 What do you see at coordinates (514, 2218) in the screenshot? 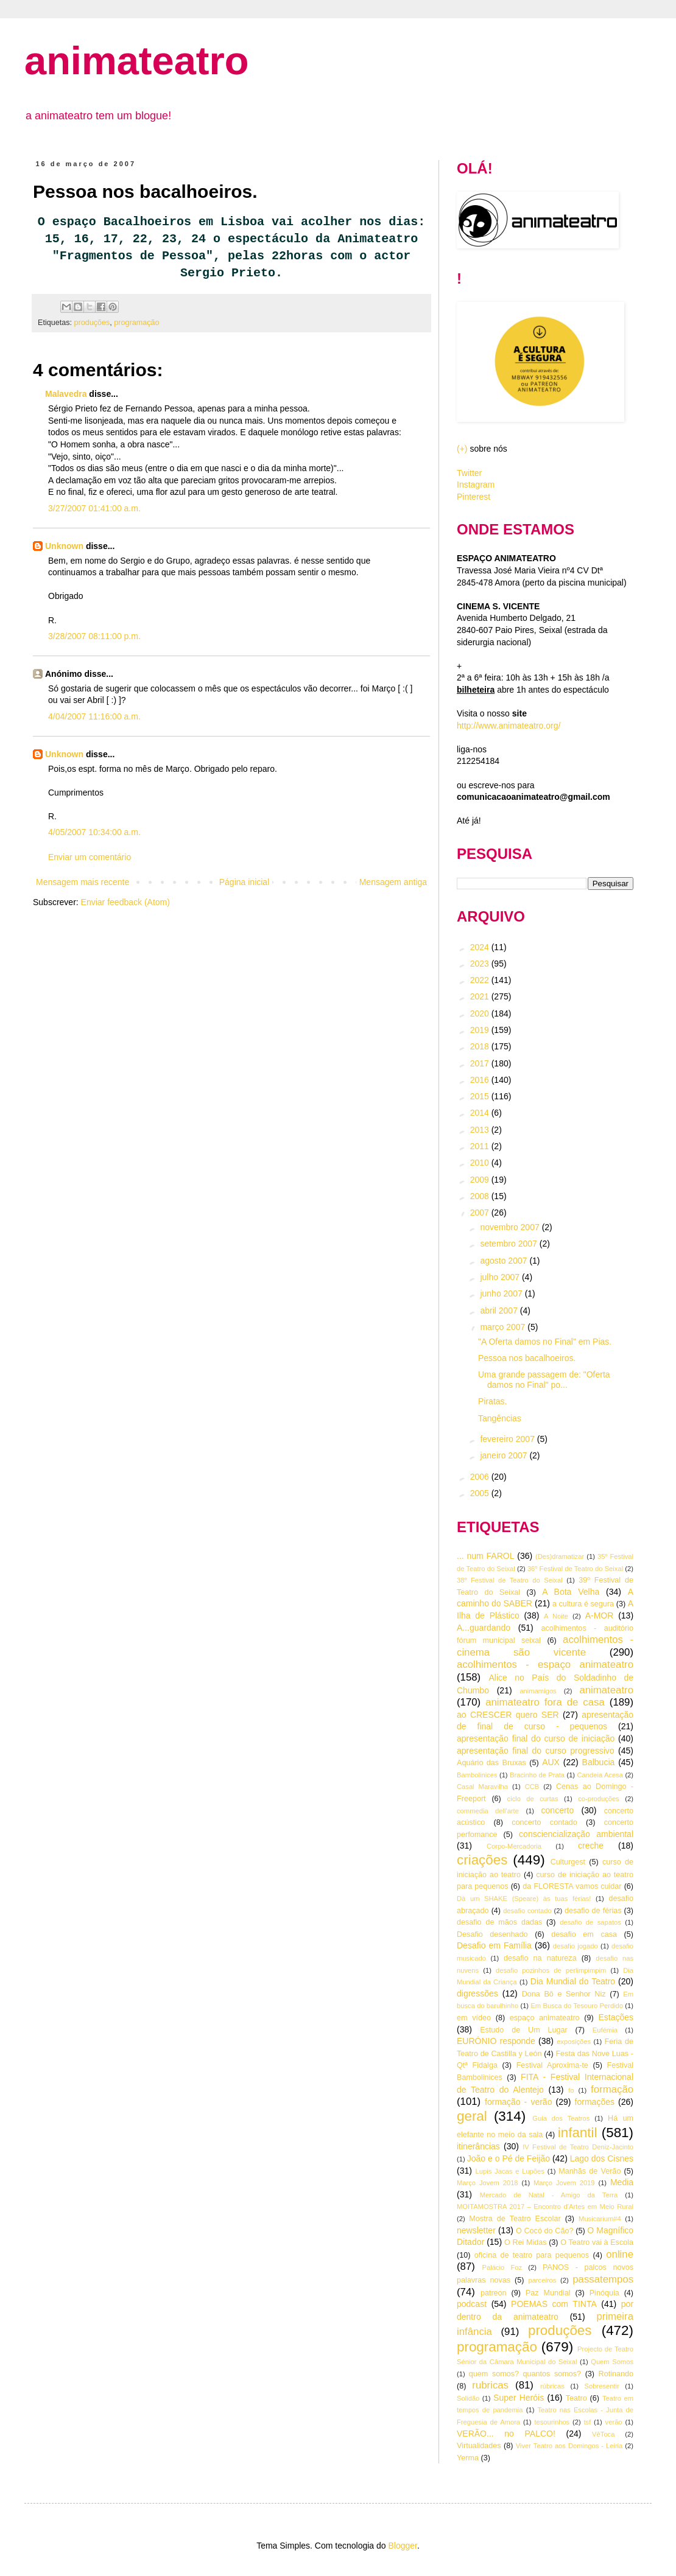
I see `Mostra de Teatro Escolar` at bounding box center [514, 2218].